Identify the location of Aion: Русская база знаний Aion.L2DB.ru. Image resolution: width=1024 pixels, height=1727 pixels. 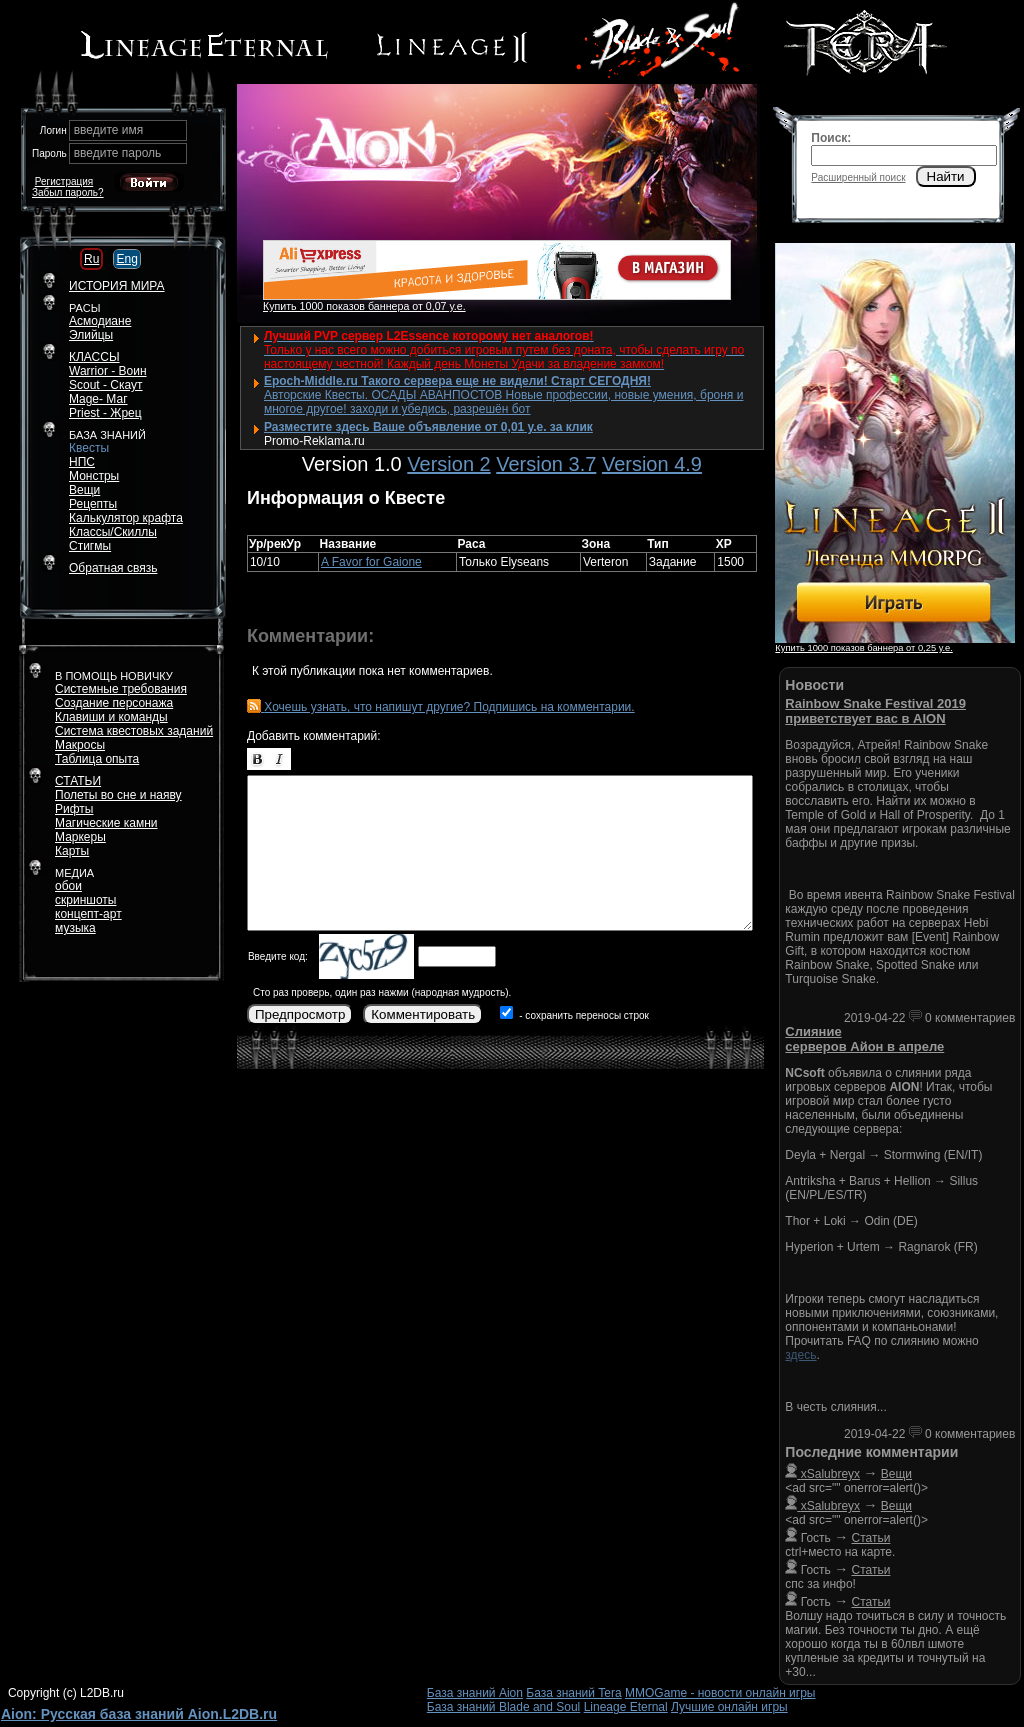
(139, 1714).